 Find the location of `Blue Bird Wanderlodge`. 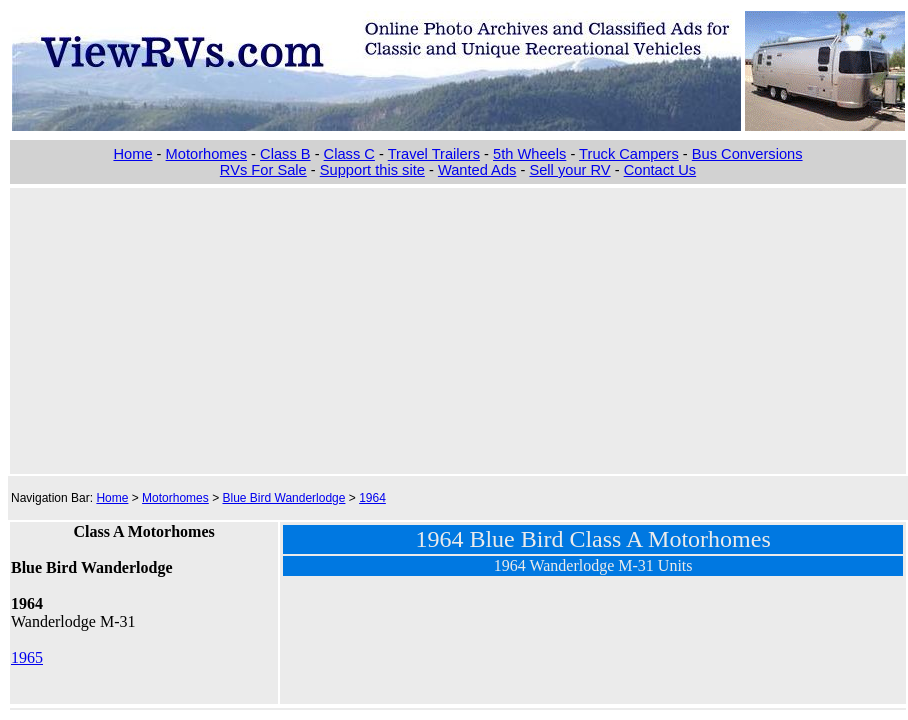

Blue Bird Wanderlodge is located at coordinates (283, 498).